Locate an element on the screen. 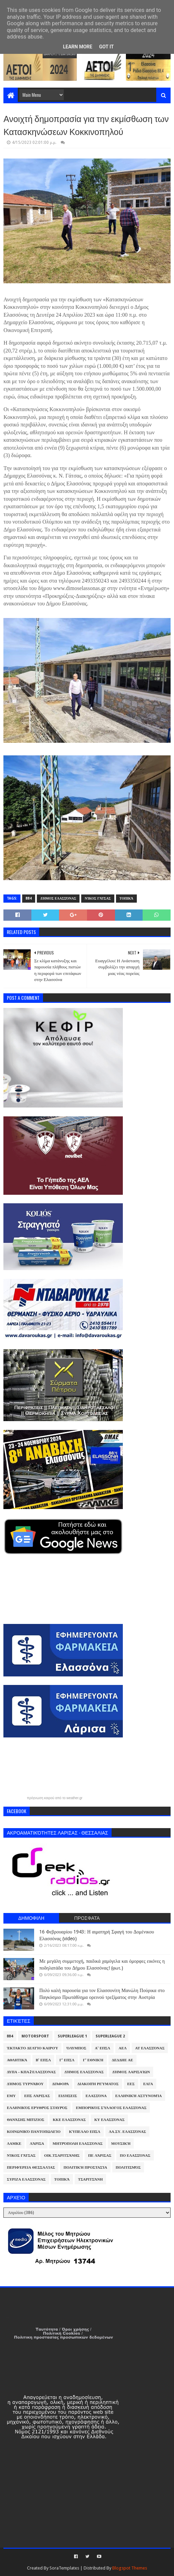  Superleague 1 is located at coordinates (72, 2036).